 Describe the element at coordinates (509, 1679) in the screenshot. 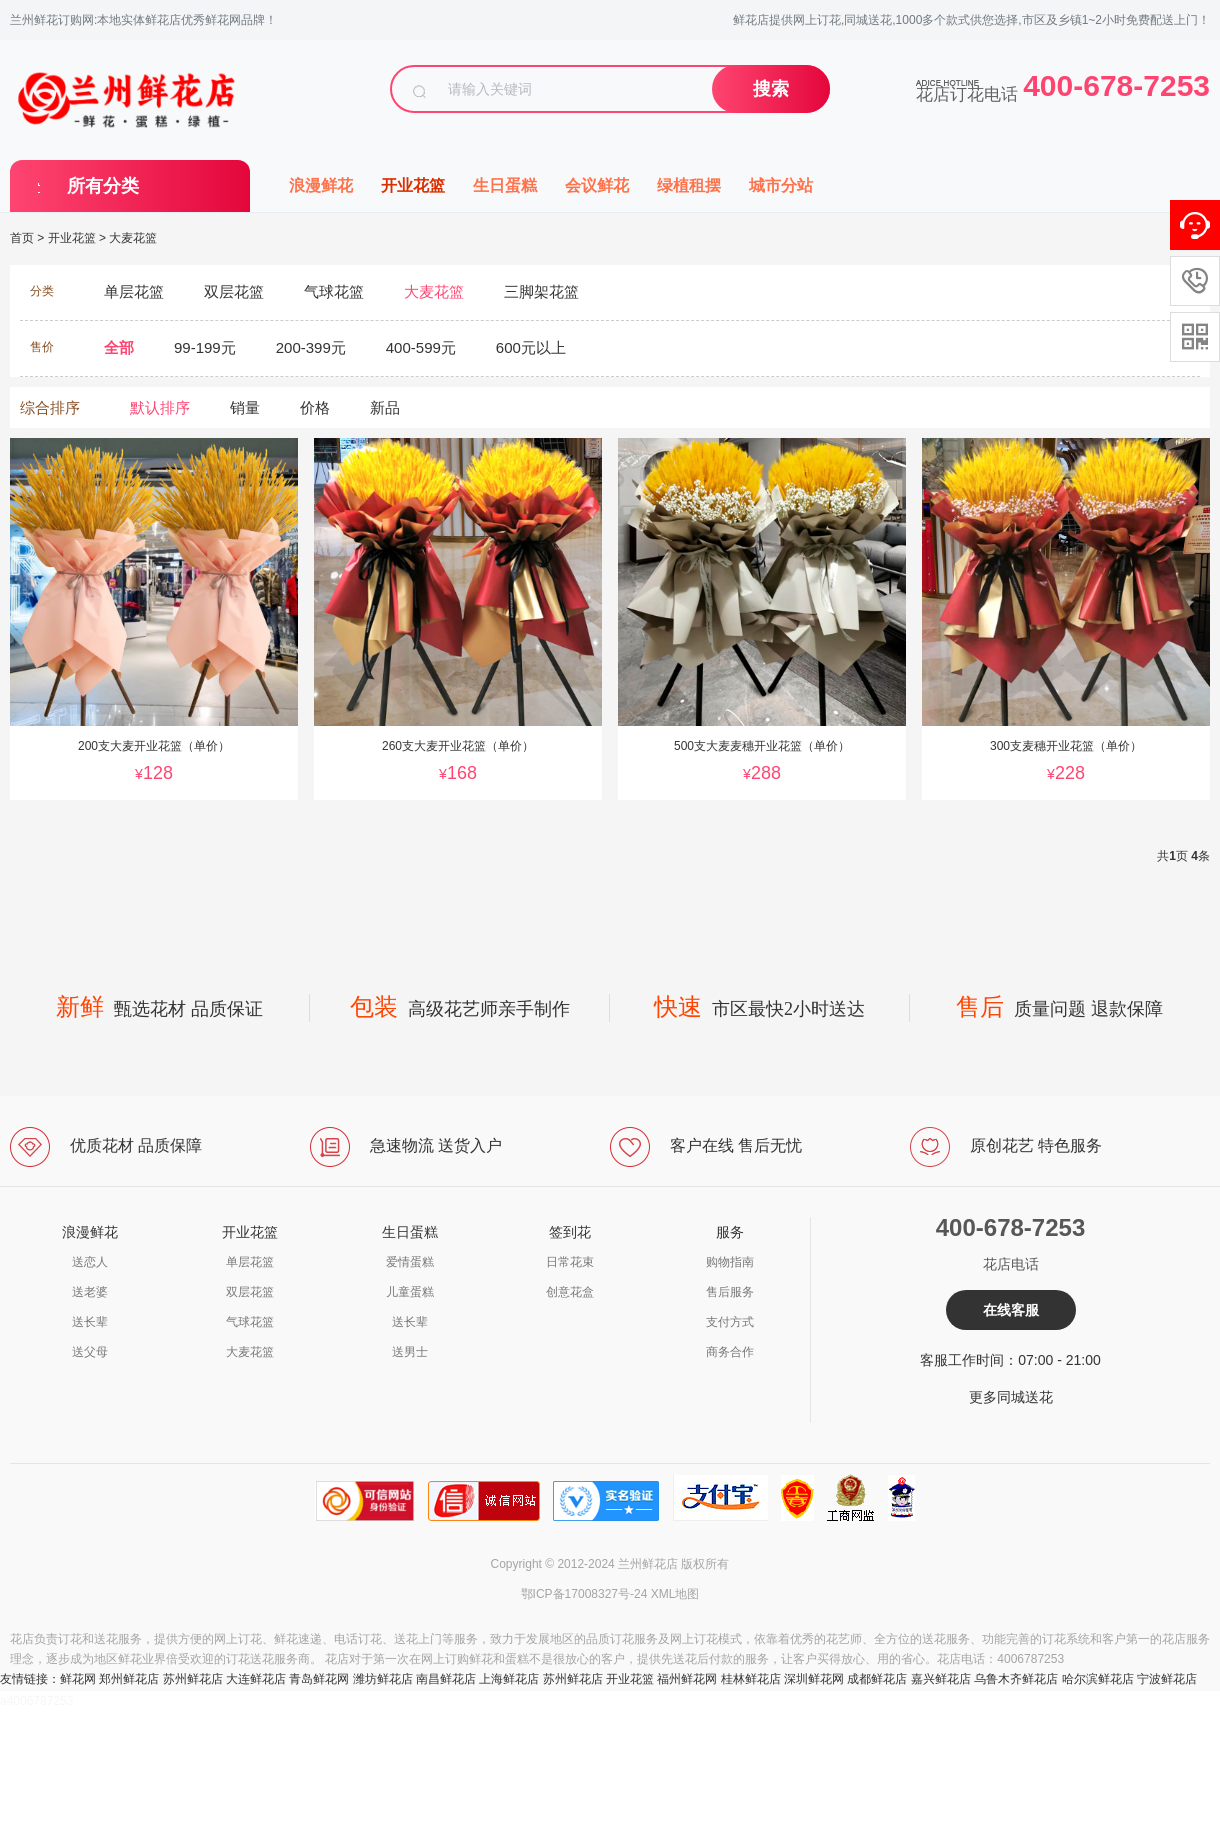

I see `上海鲜花店` at that location.